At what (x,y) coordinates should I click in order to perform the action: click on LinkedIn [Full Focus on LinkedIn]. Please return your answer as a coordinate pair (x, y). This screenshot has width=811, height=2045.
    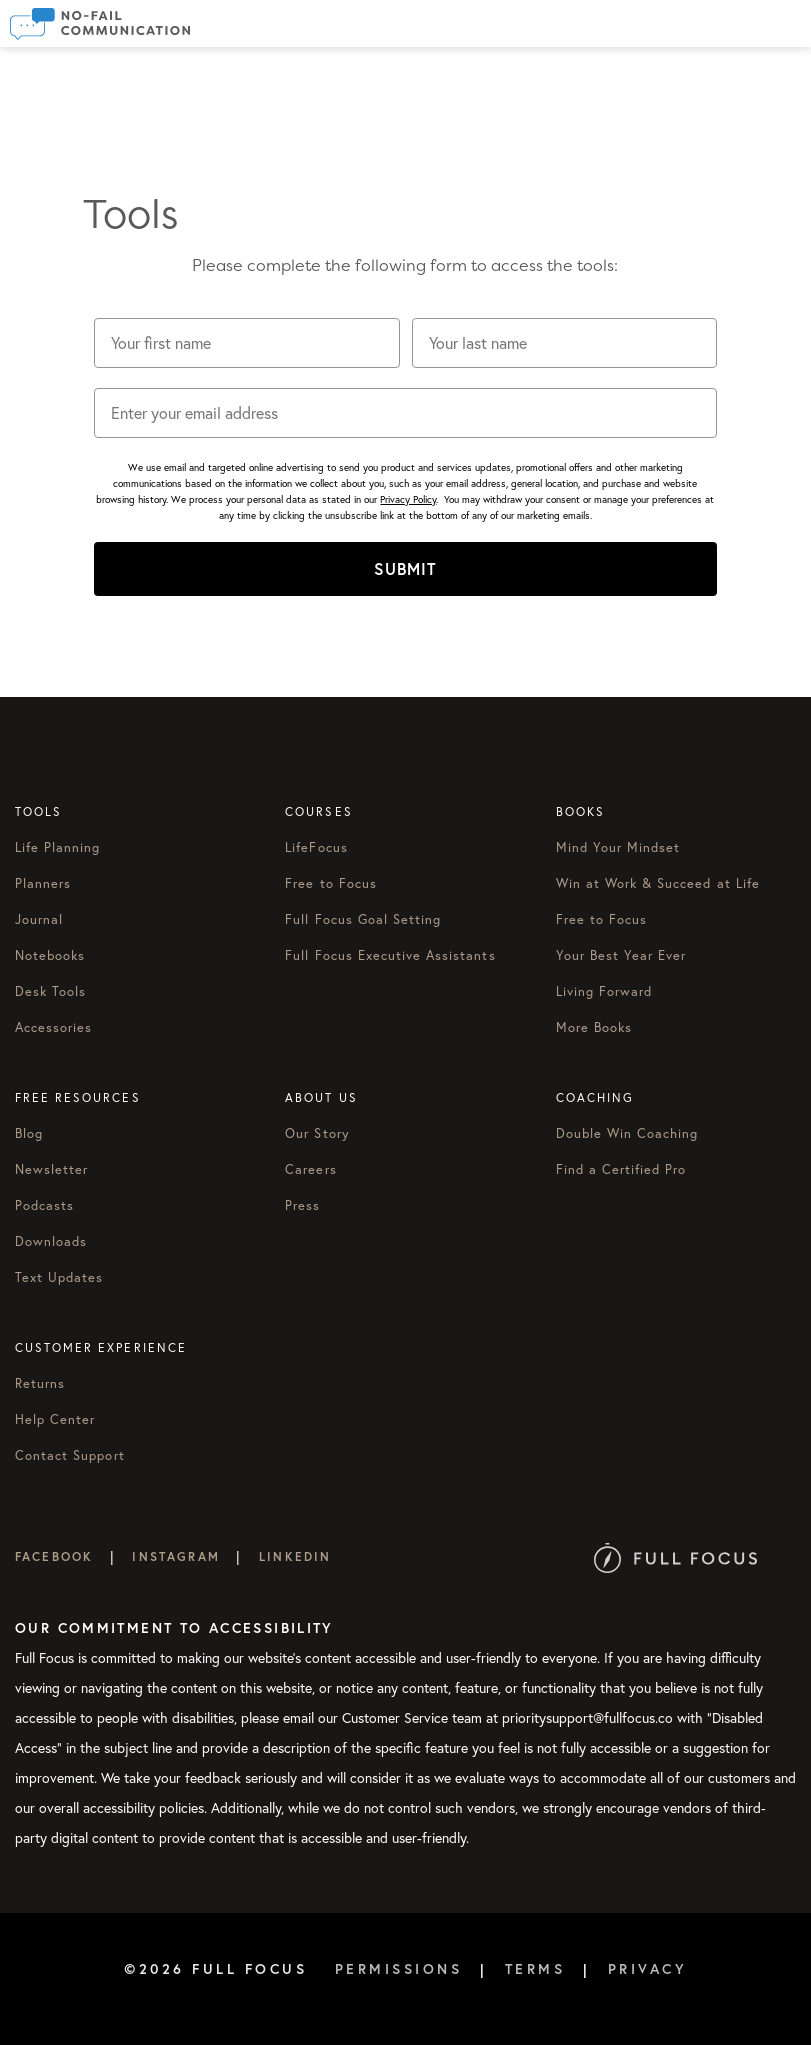
    Looking at the image, I should click on (295, 1556).